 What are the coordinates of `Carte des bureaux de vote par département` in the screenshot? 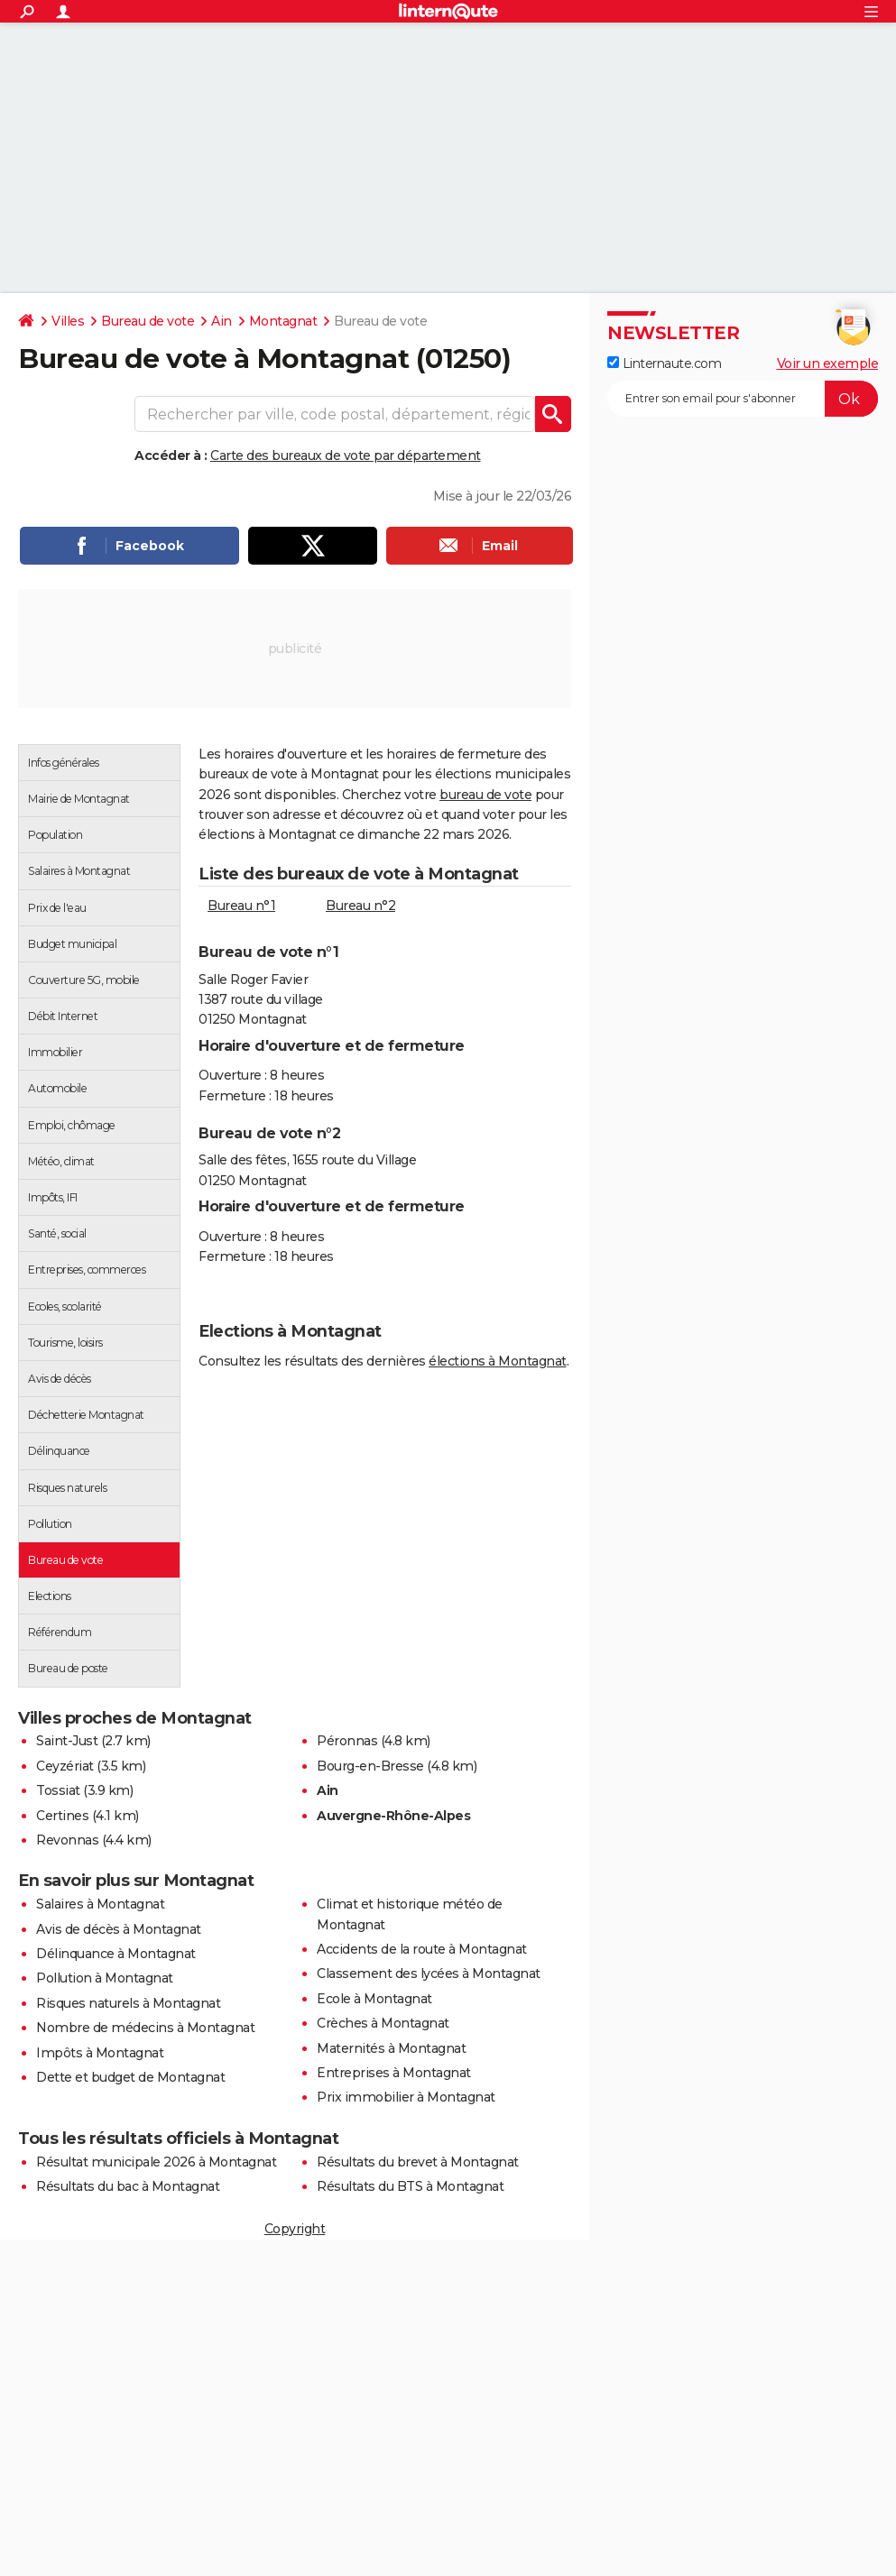 It's located at (345, 455).